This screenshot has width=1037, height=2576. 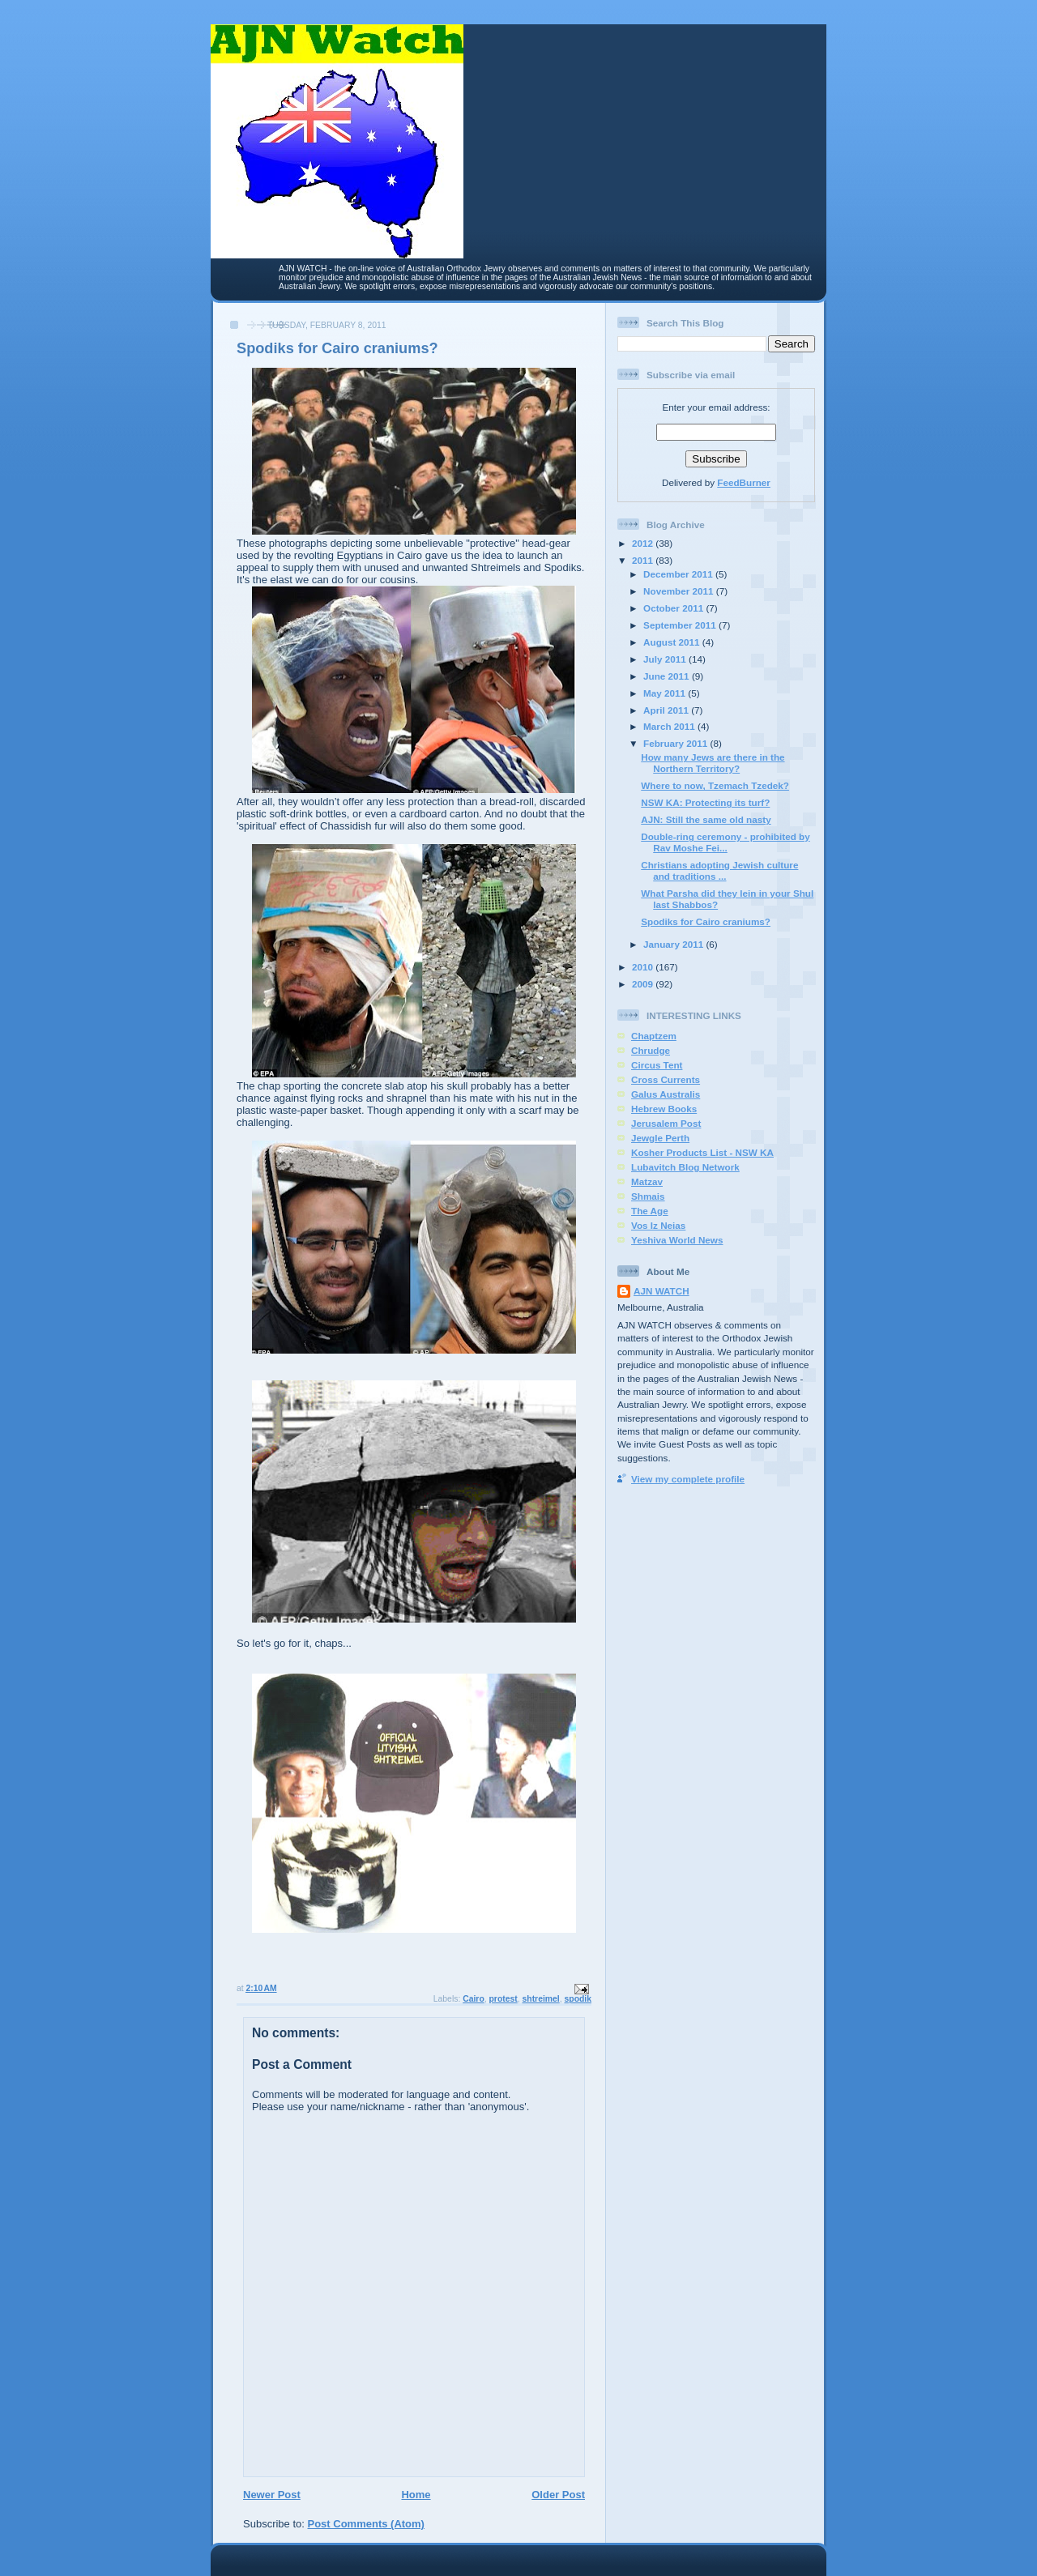 What do you see at coordinates (503, 1998) in the screenshot?
I see `protest` at bounding box center [503, 1998].